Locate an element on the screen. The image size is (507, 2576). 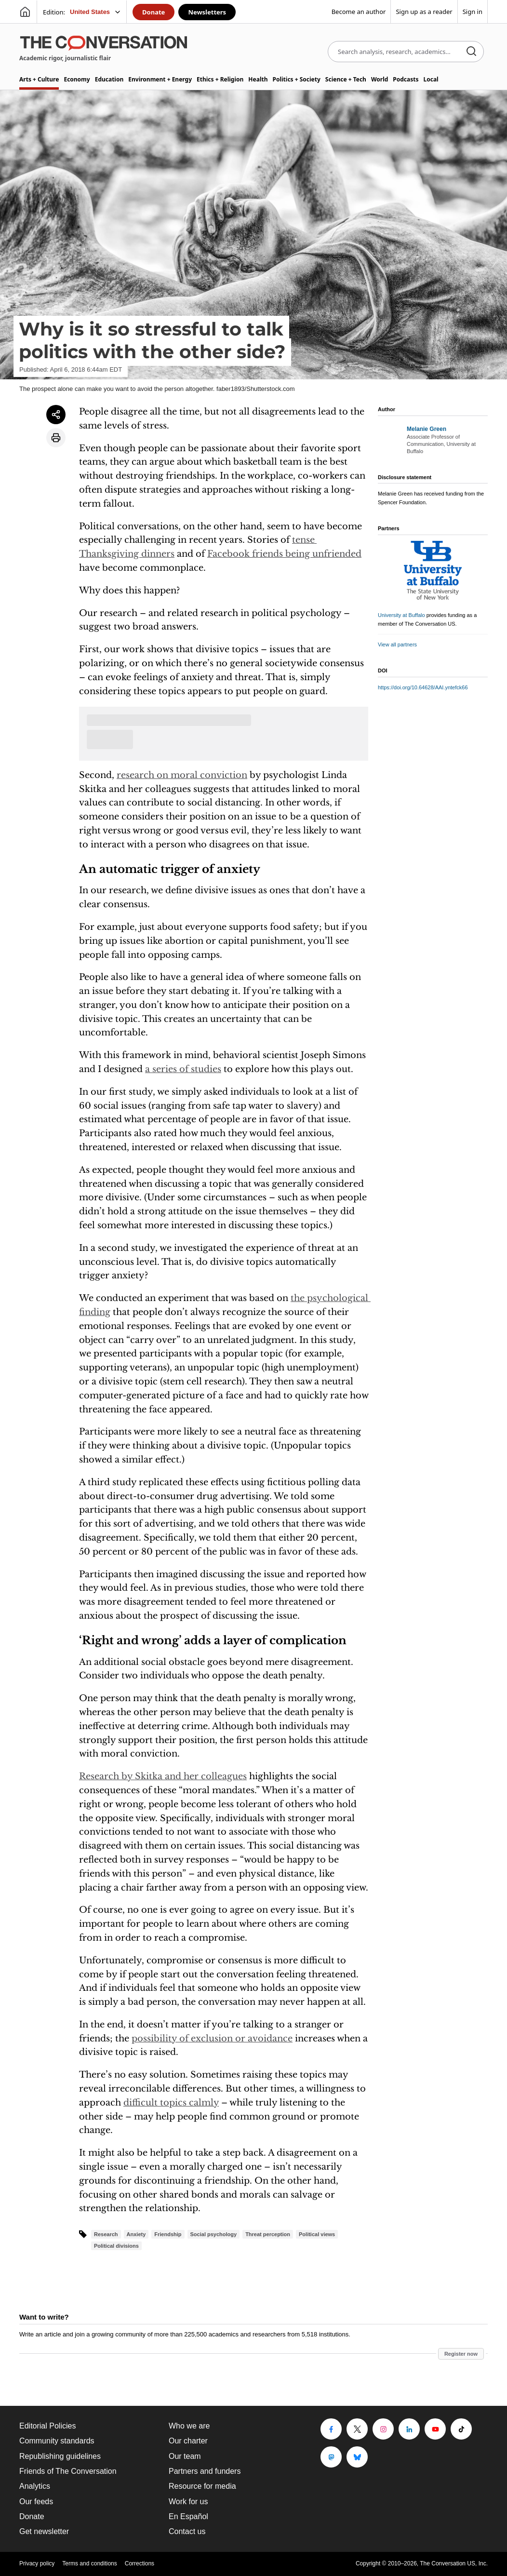
Republishing guidelines is located at coordinates (60, 2456).